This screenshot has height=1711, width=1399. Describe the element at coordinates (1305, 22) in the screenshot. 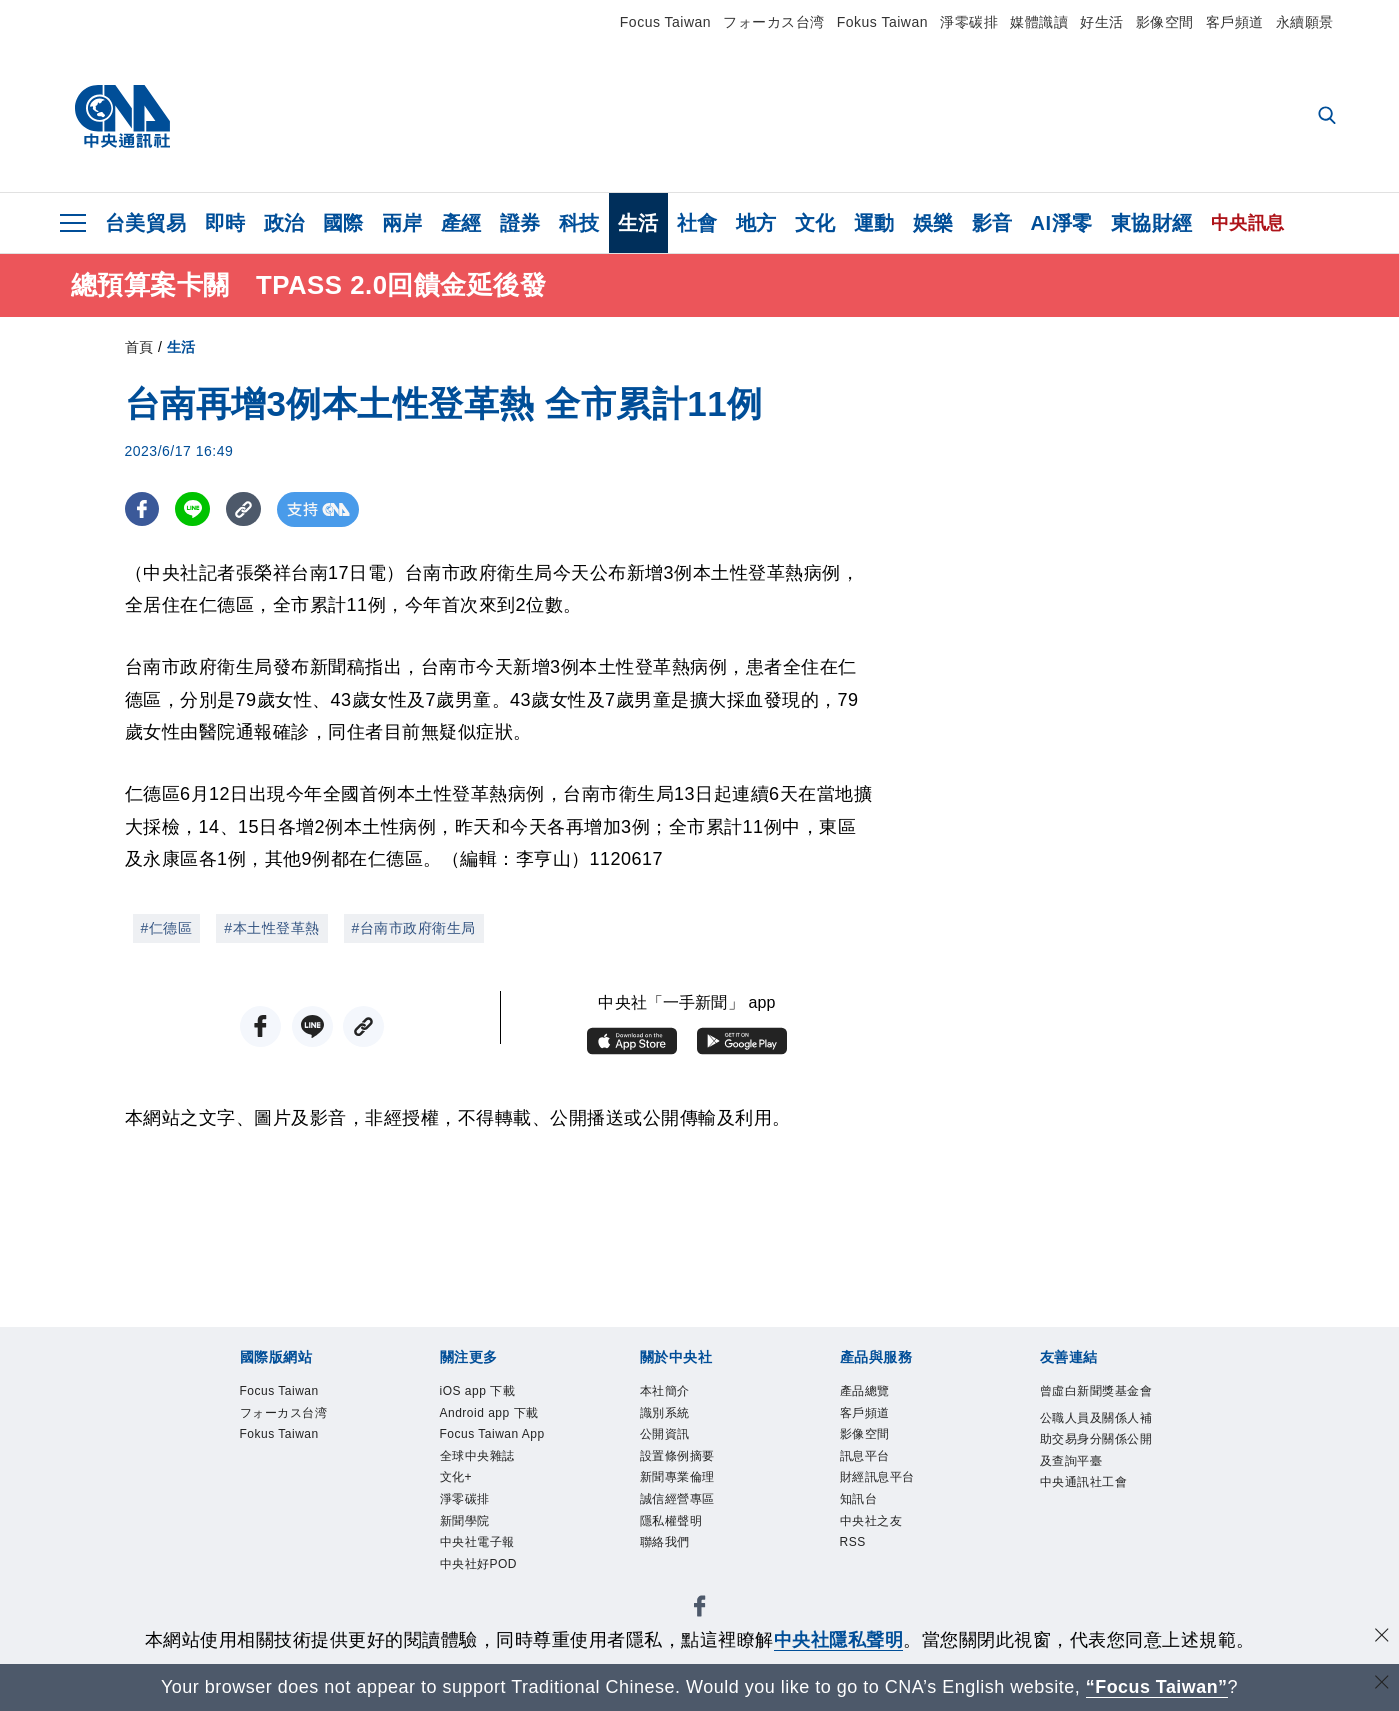

I see `永續願景` at that location.